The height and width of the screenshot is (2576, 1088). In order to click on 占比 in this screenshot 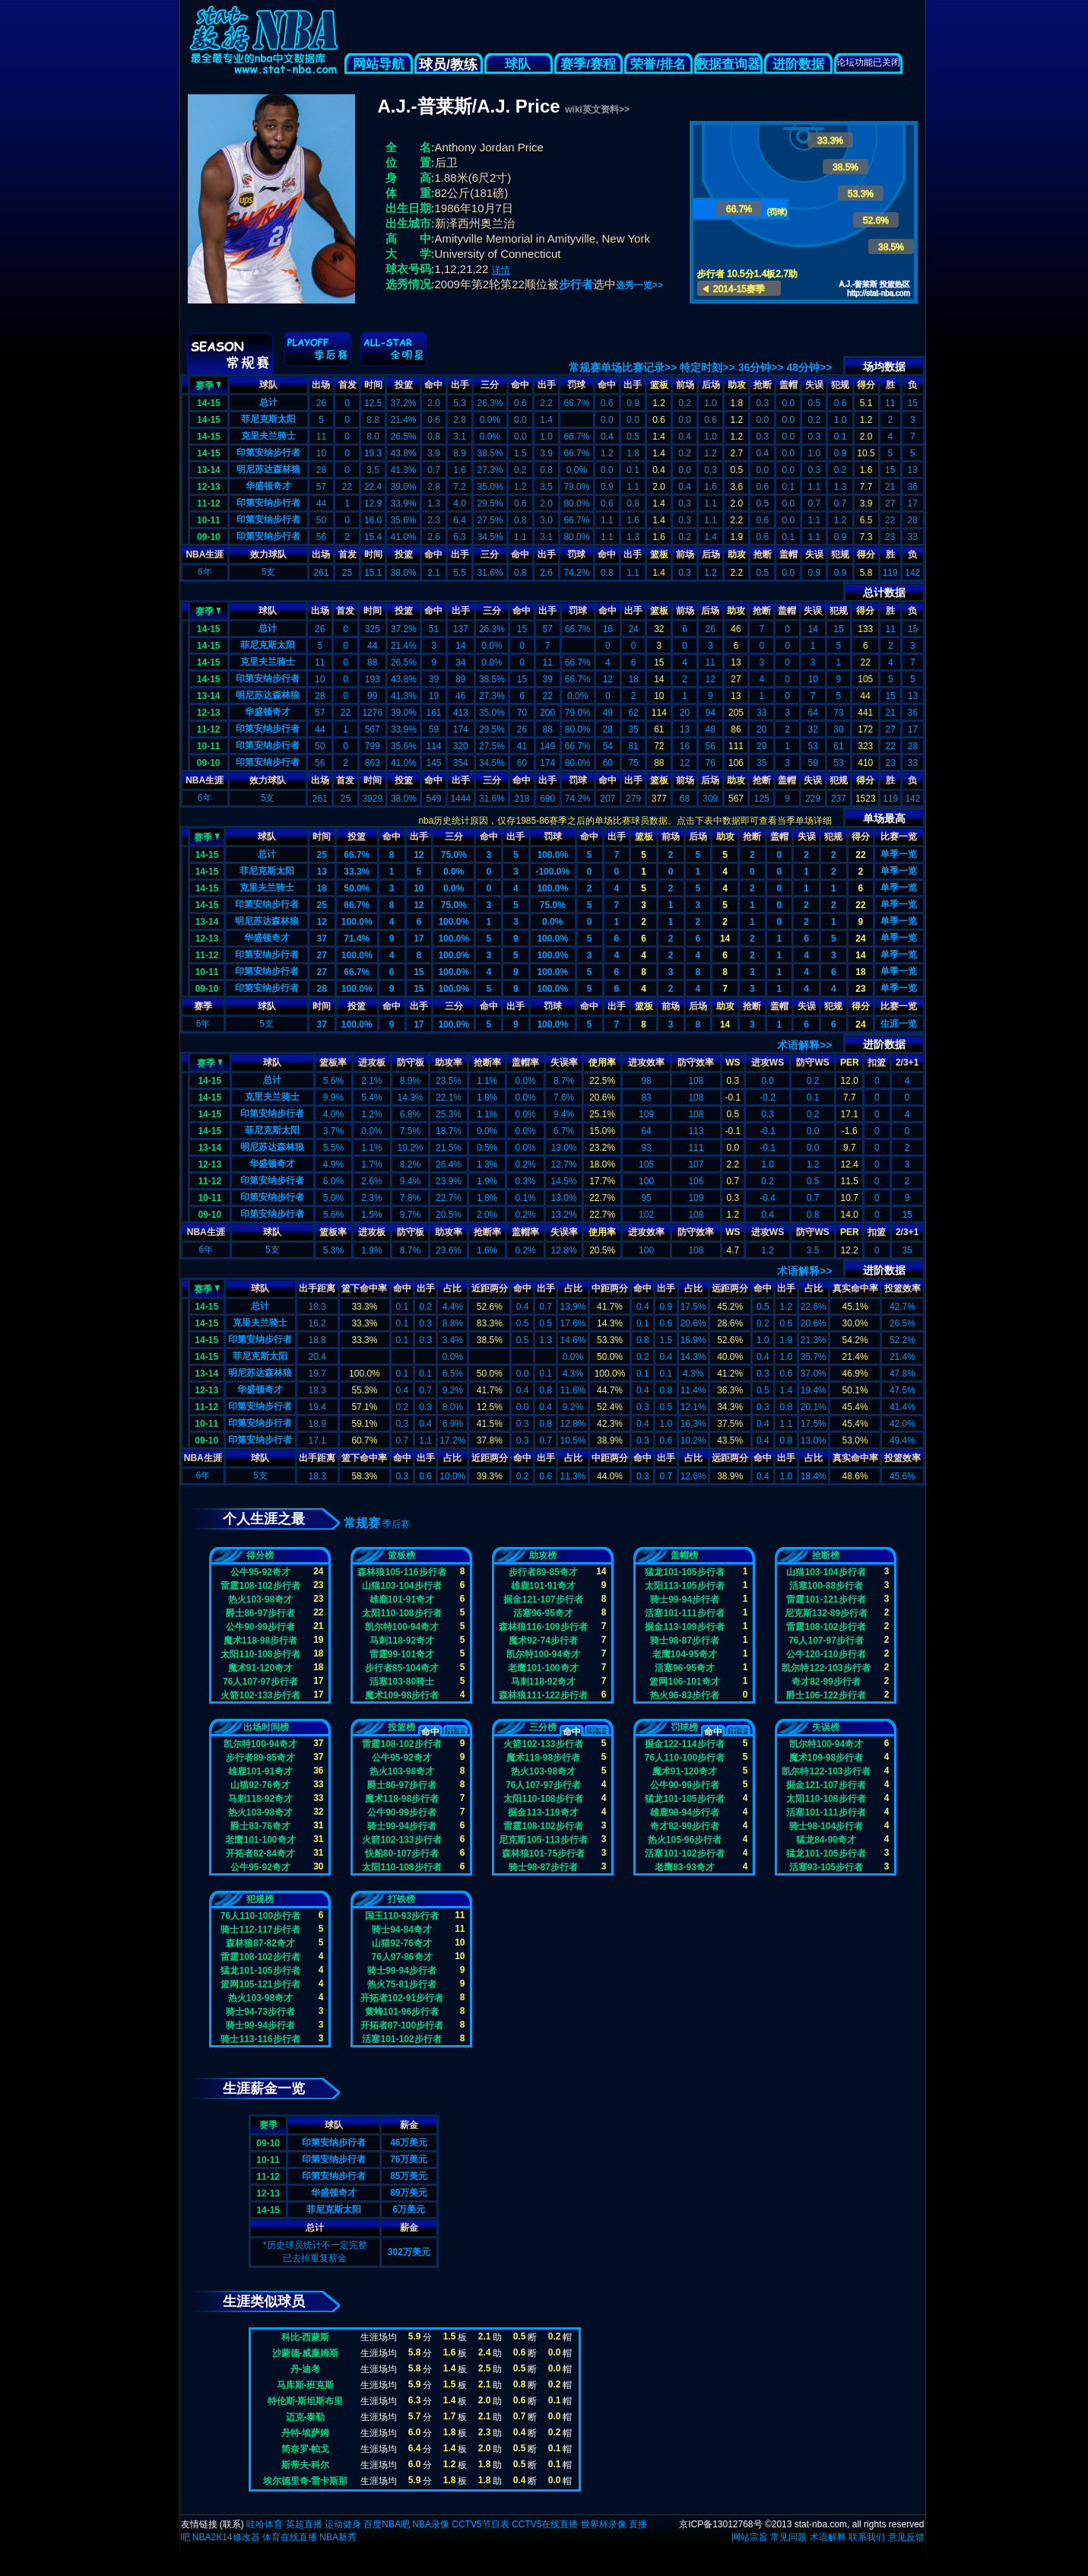, I will do `click(452, 1288)`.